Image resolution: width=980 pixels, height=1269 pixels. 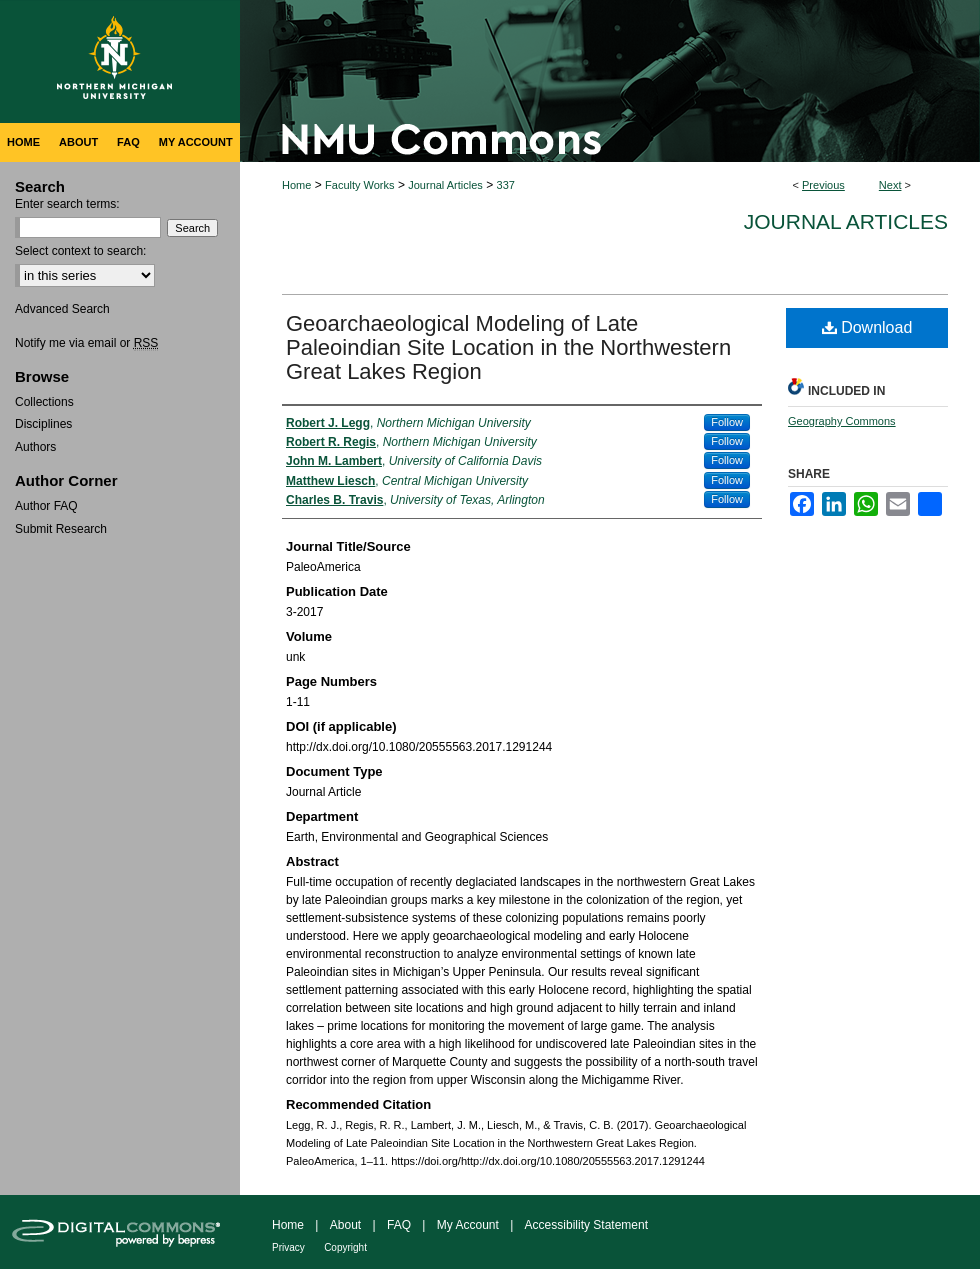 I want to click on Geography Commons, so click(x=842, y=421).